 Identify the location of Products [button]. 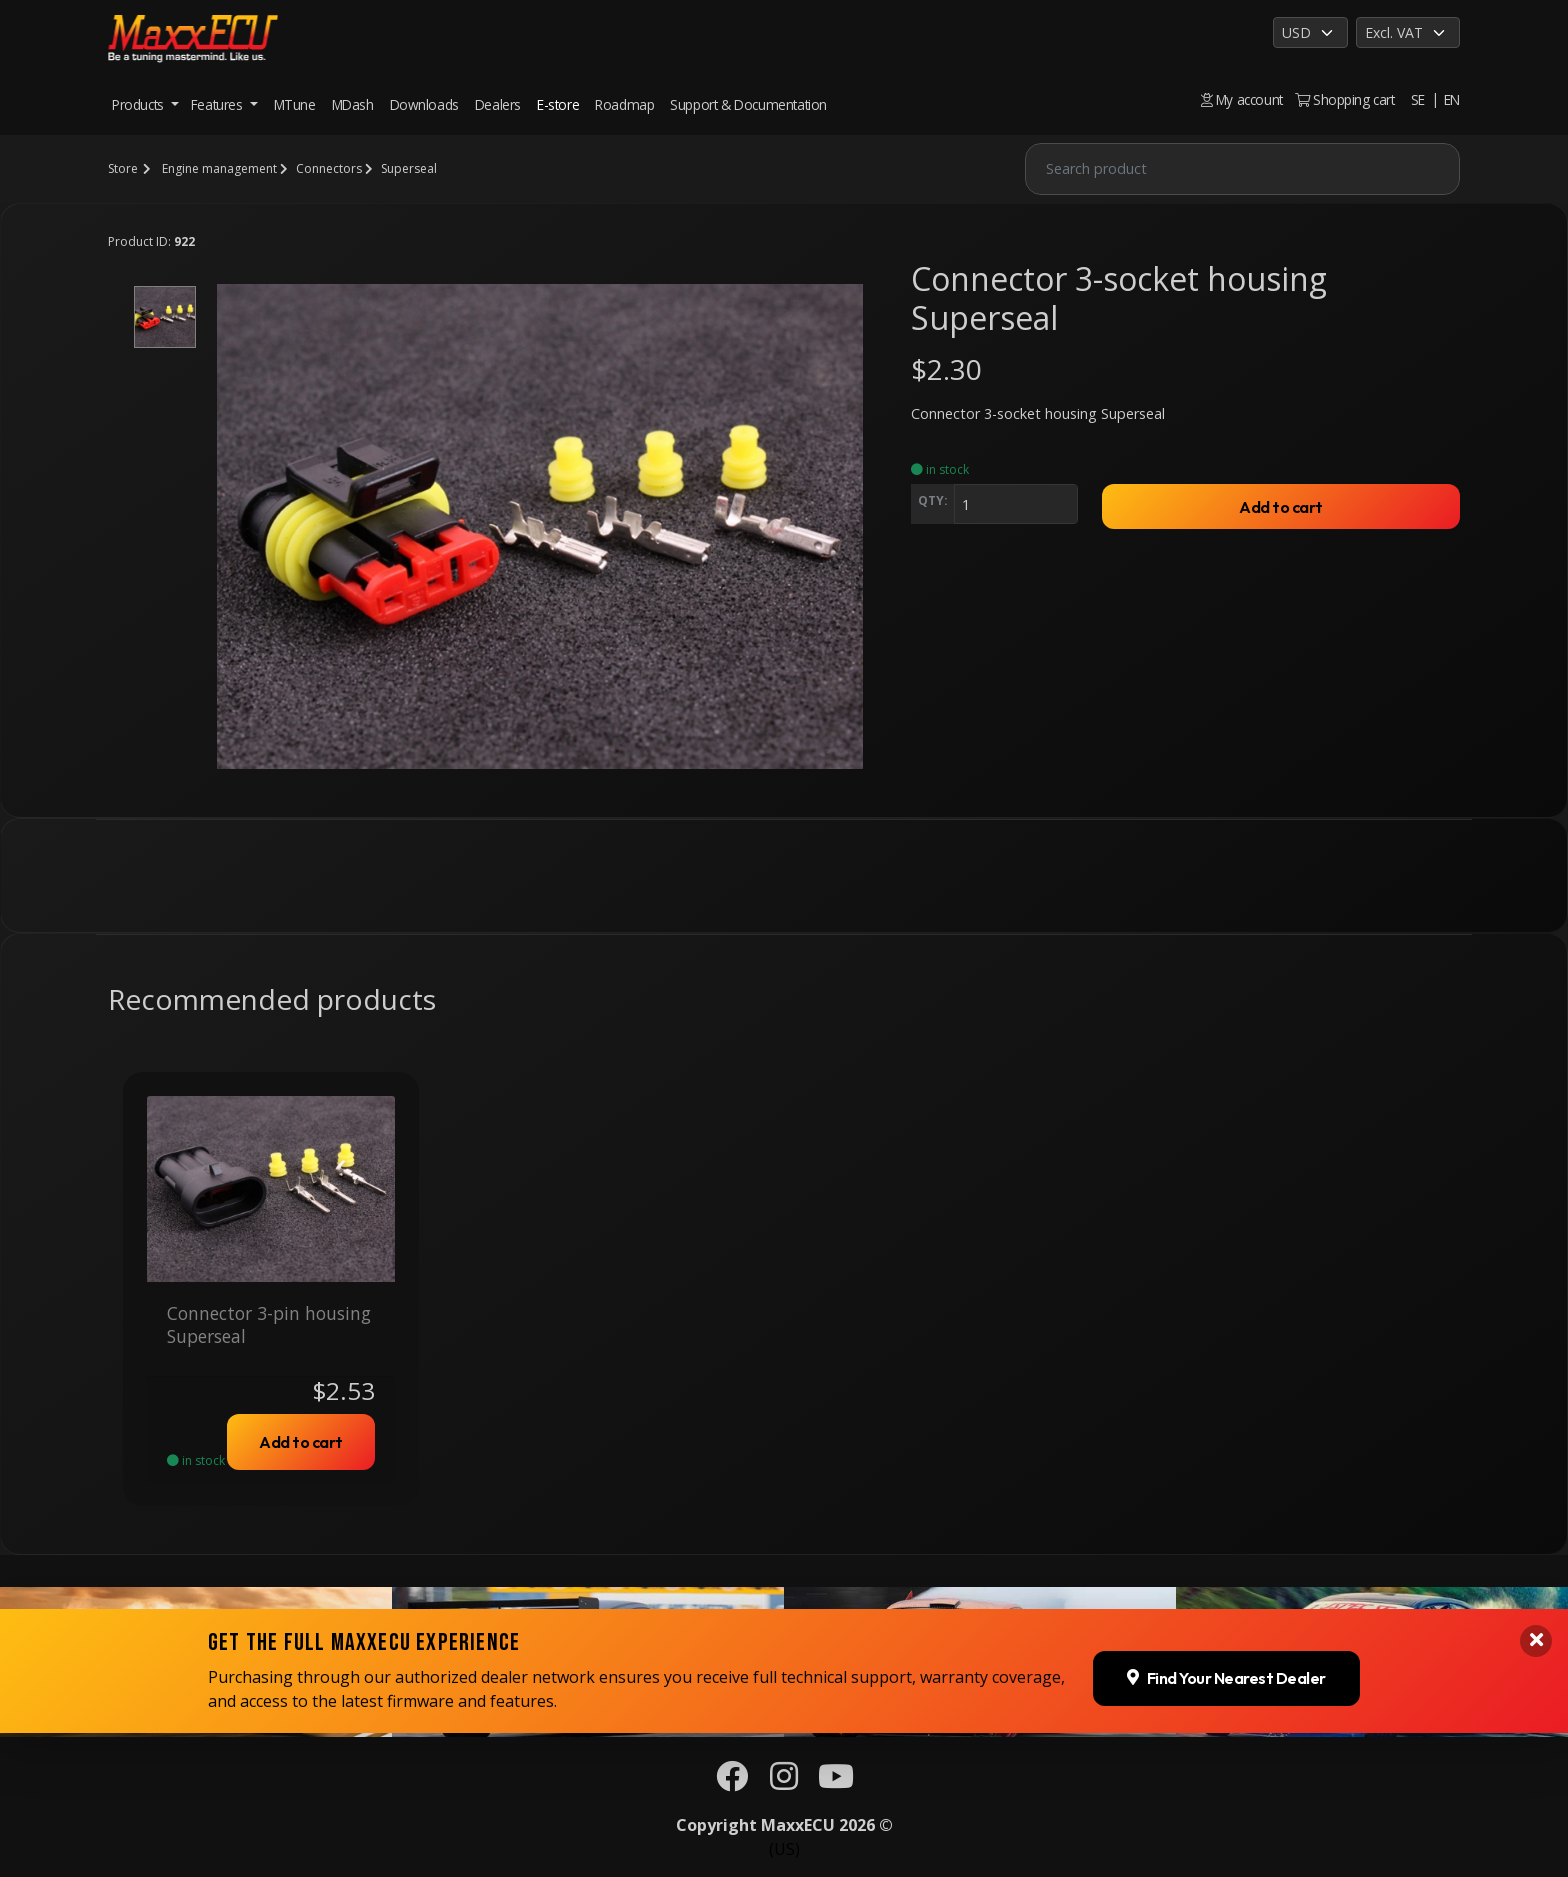
(139, 104).